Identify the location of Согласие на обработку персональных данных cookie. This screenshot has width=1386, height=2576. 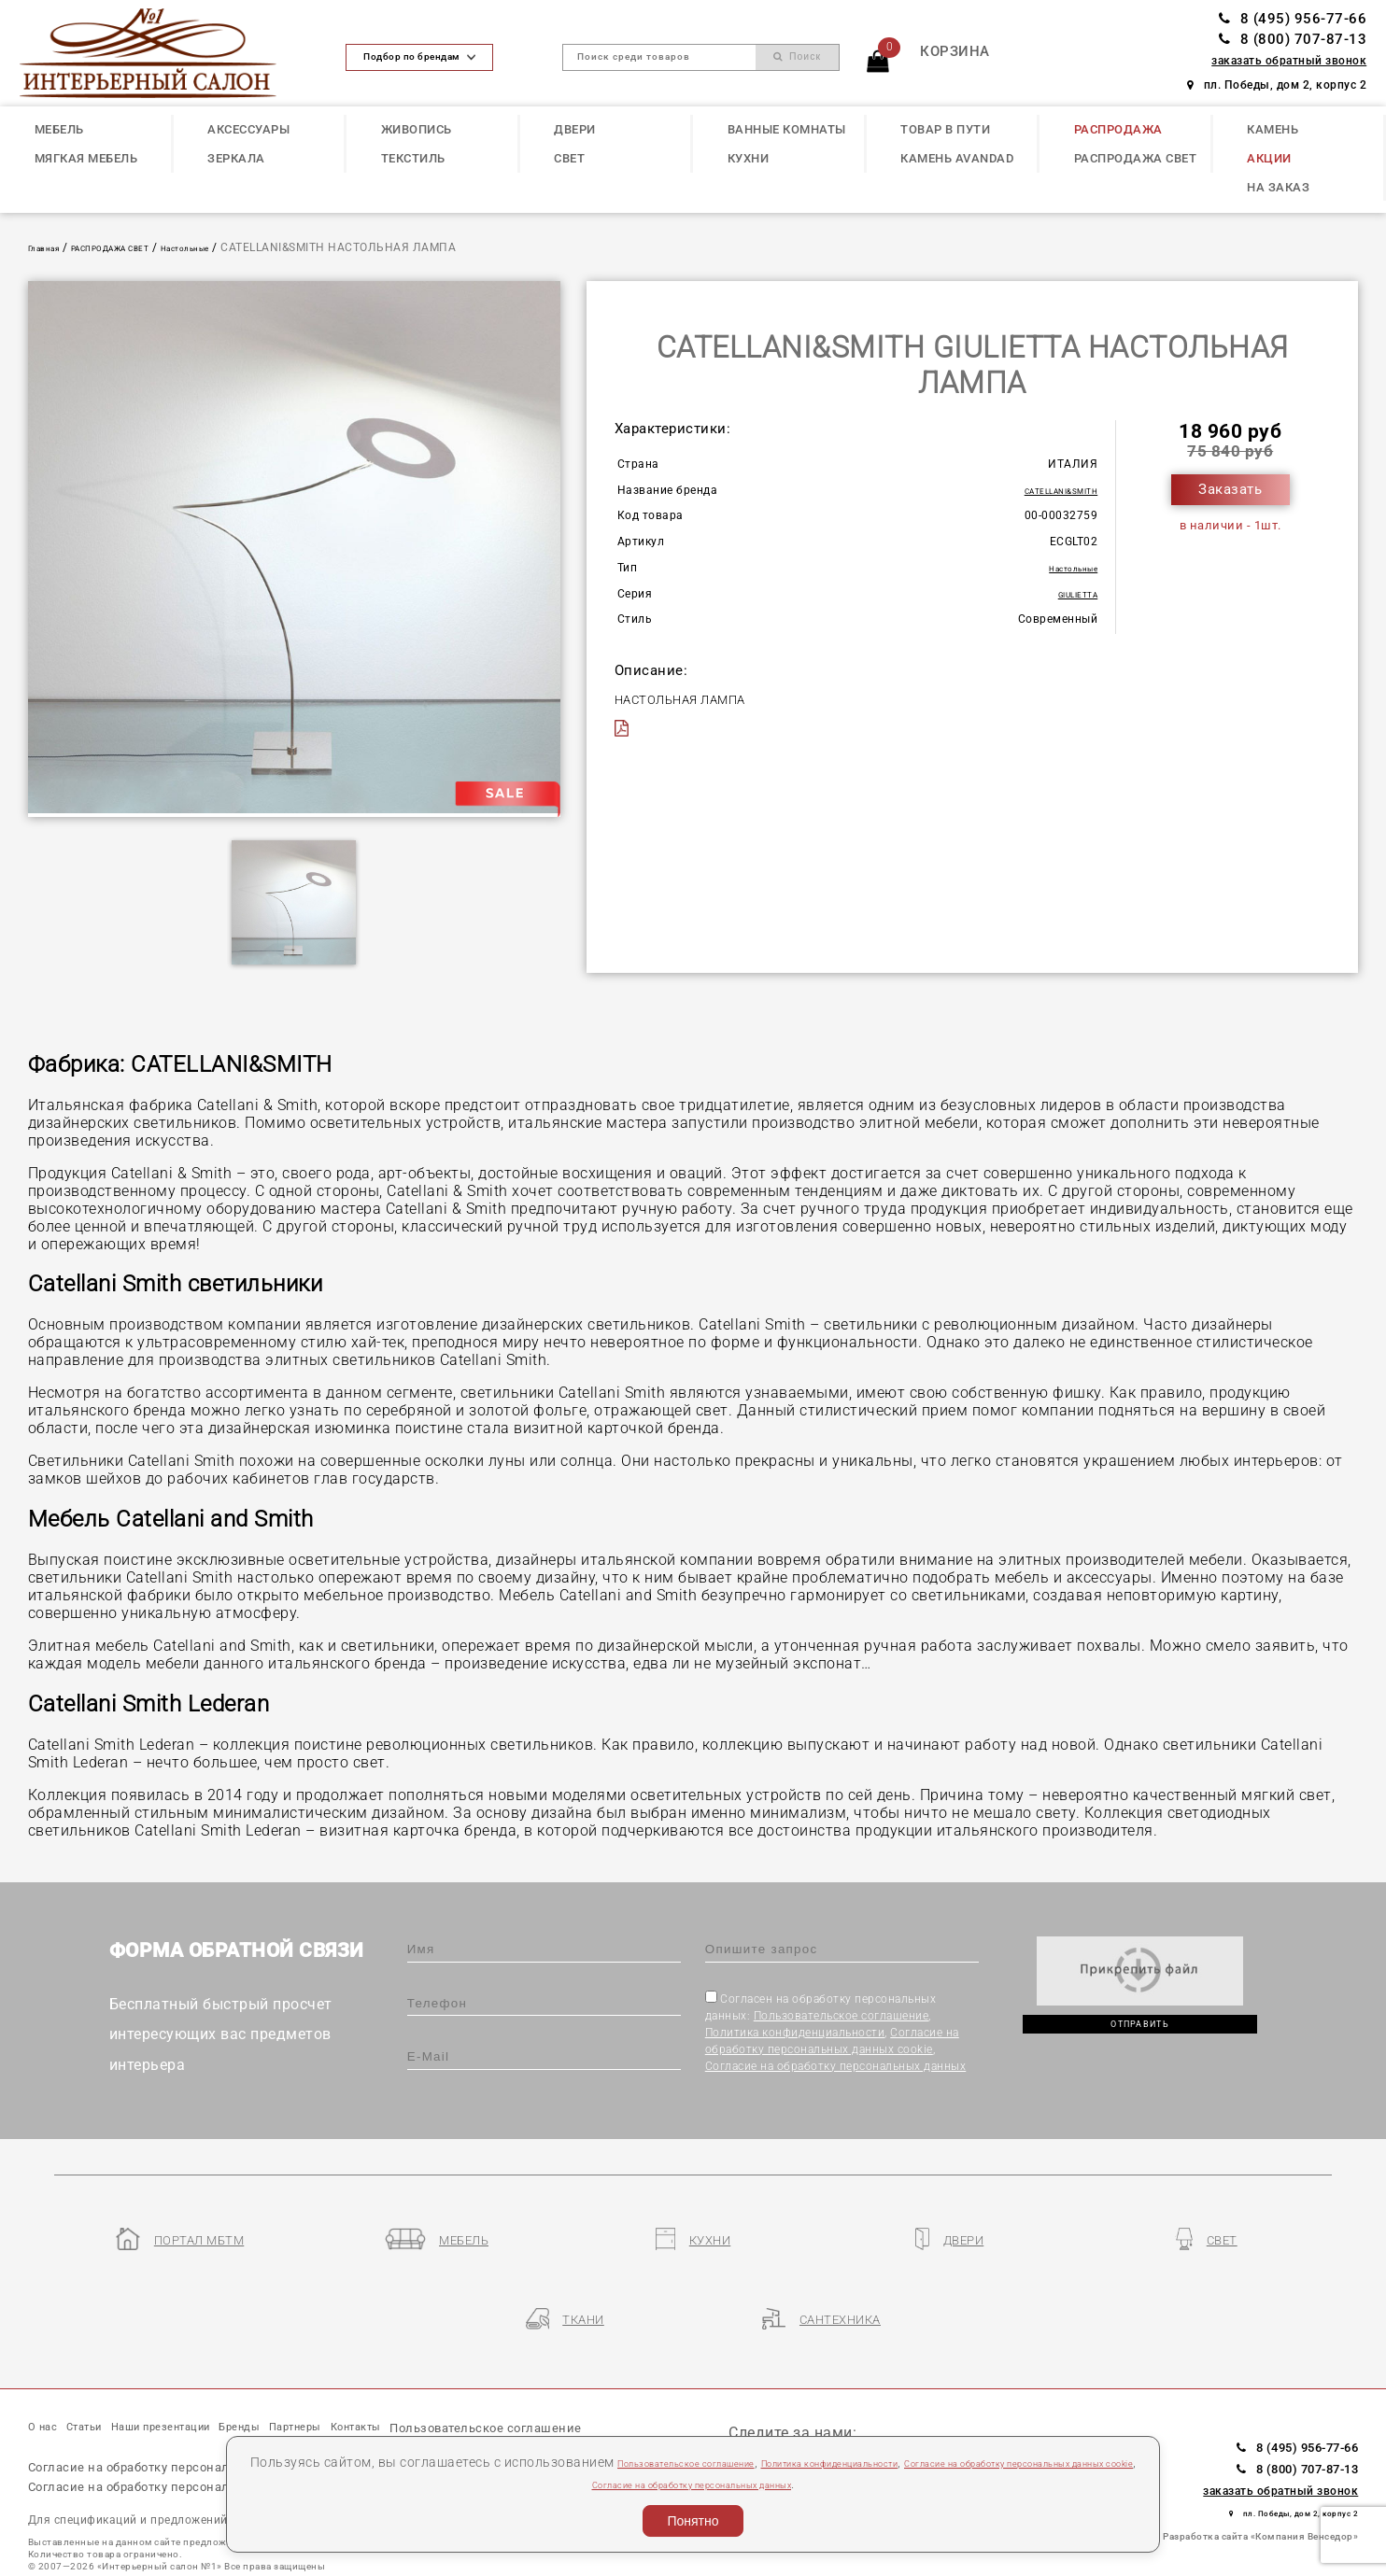
(201, 2439).